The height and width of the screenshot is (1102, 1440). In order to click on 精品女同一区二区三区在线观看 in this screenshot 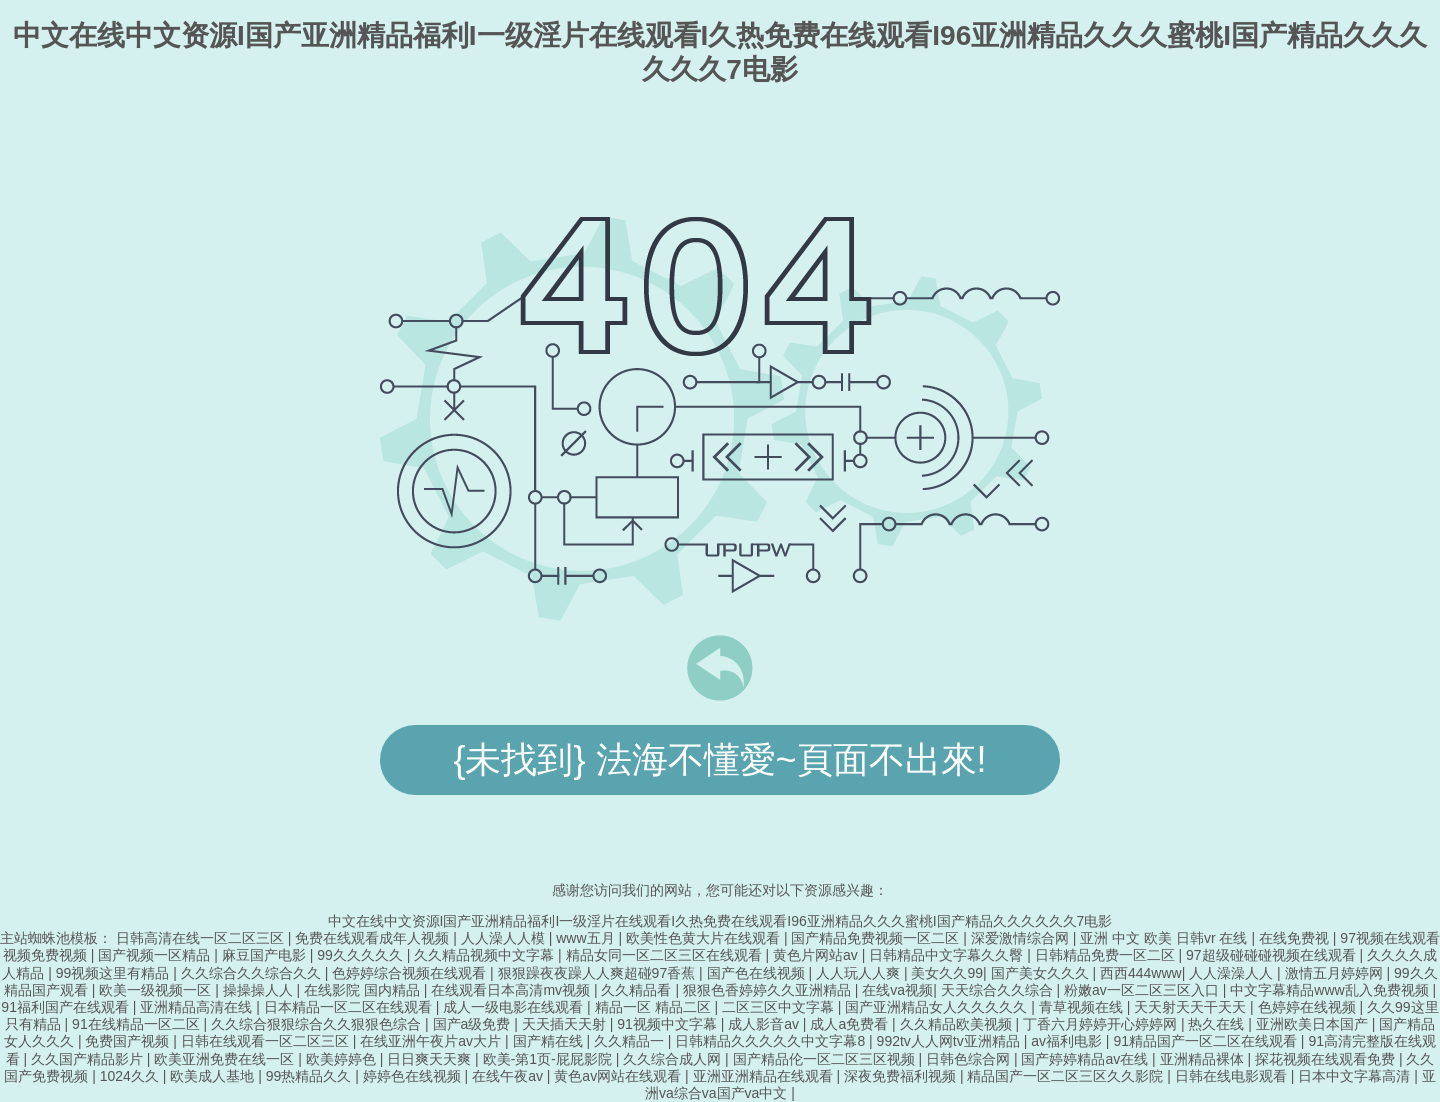, I will do `click(666, 955)`.